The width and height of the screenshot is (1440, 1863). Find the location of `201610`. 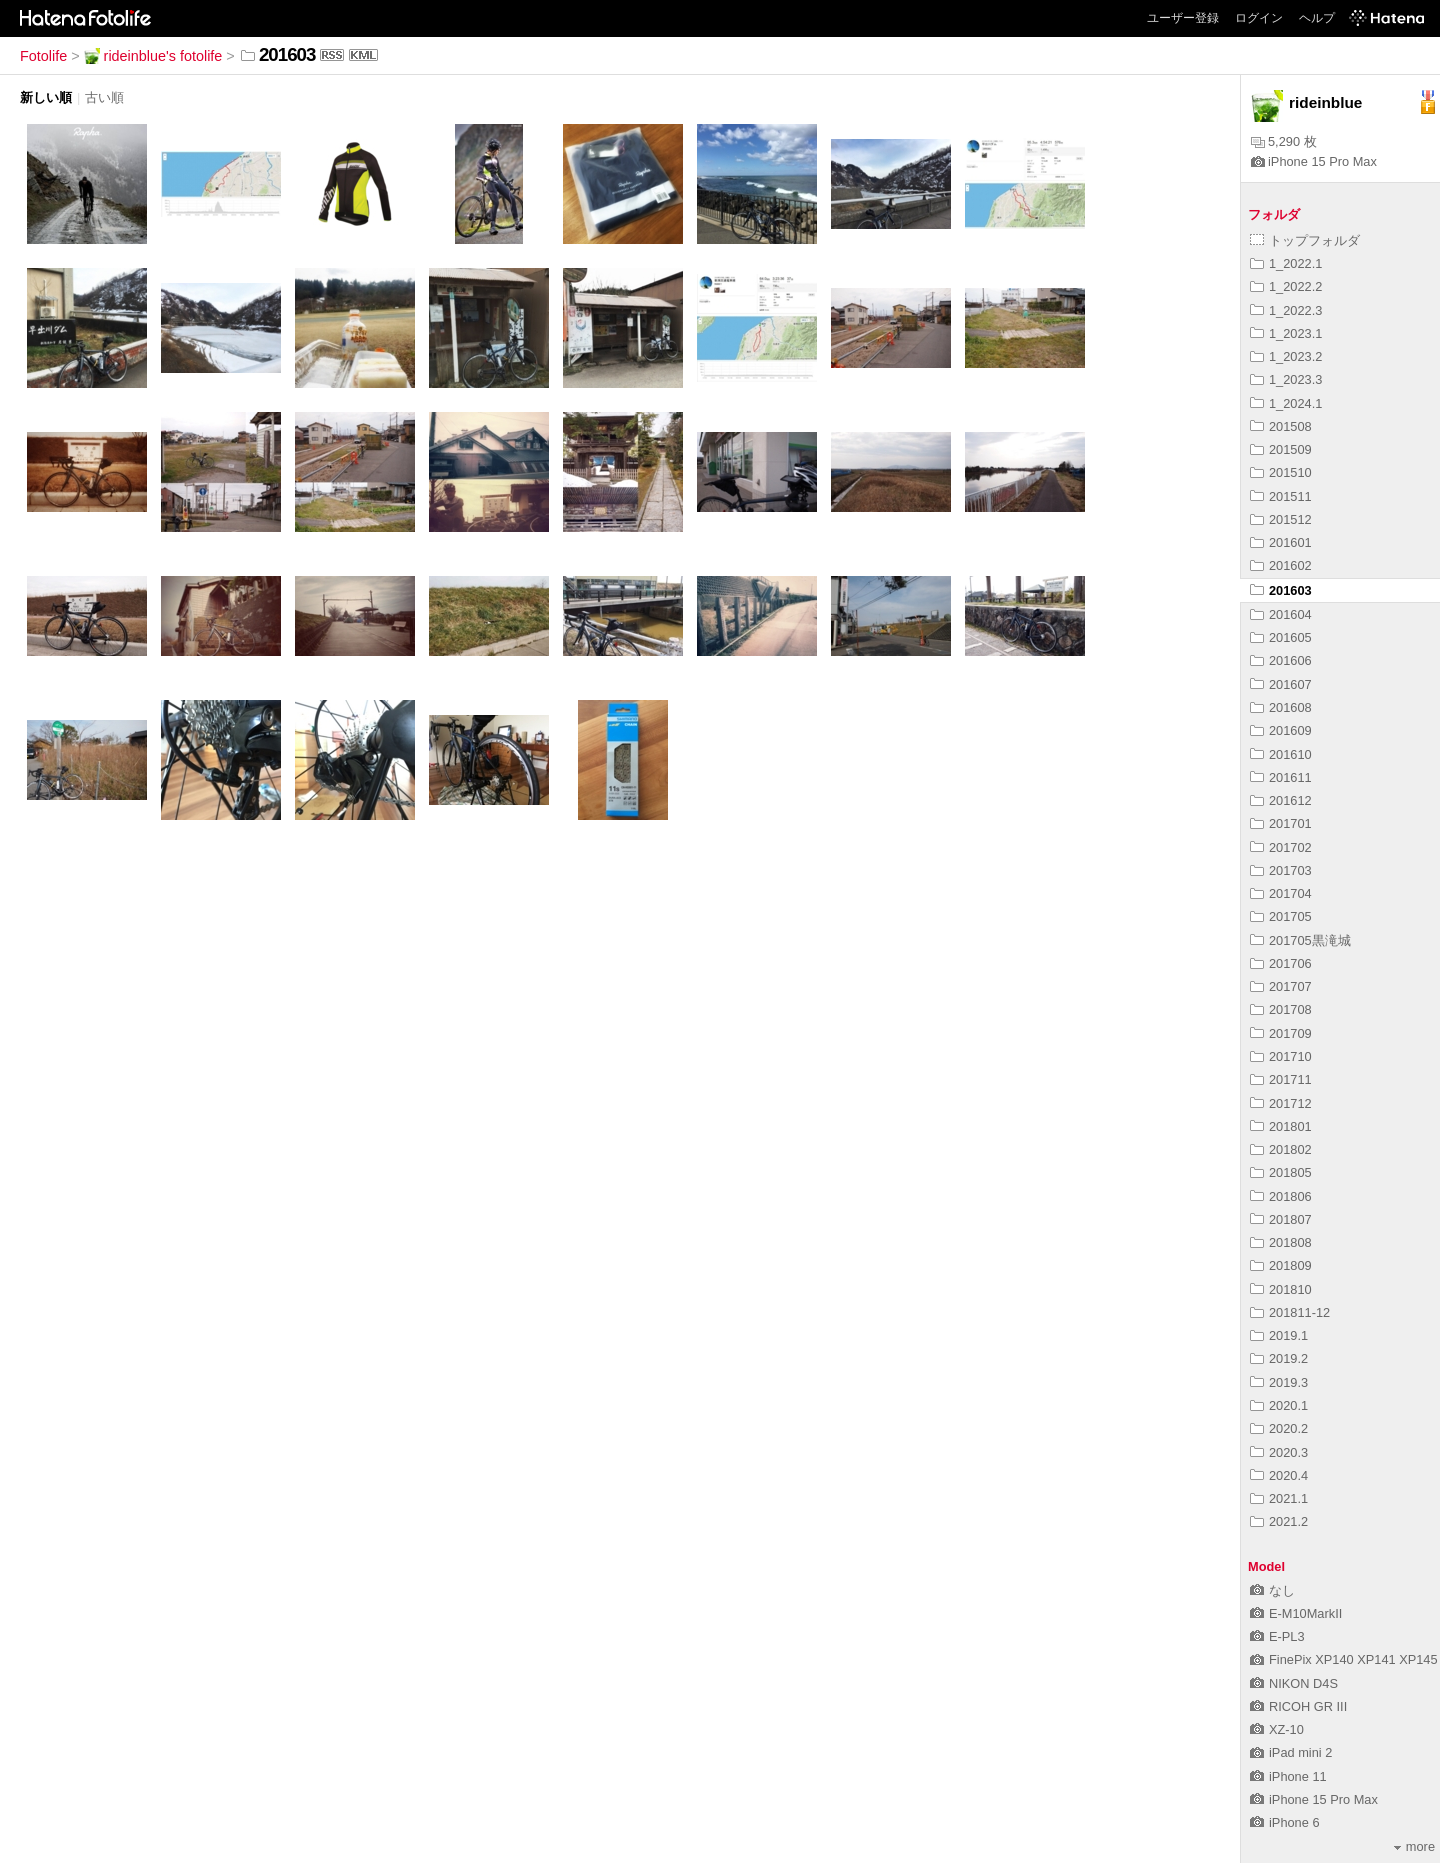

201610 is located at coordinates (1281, 754).